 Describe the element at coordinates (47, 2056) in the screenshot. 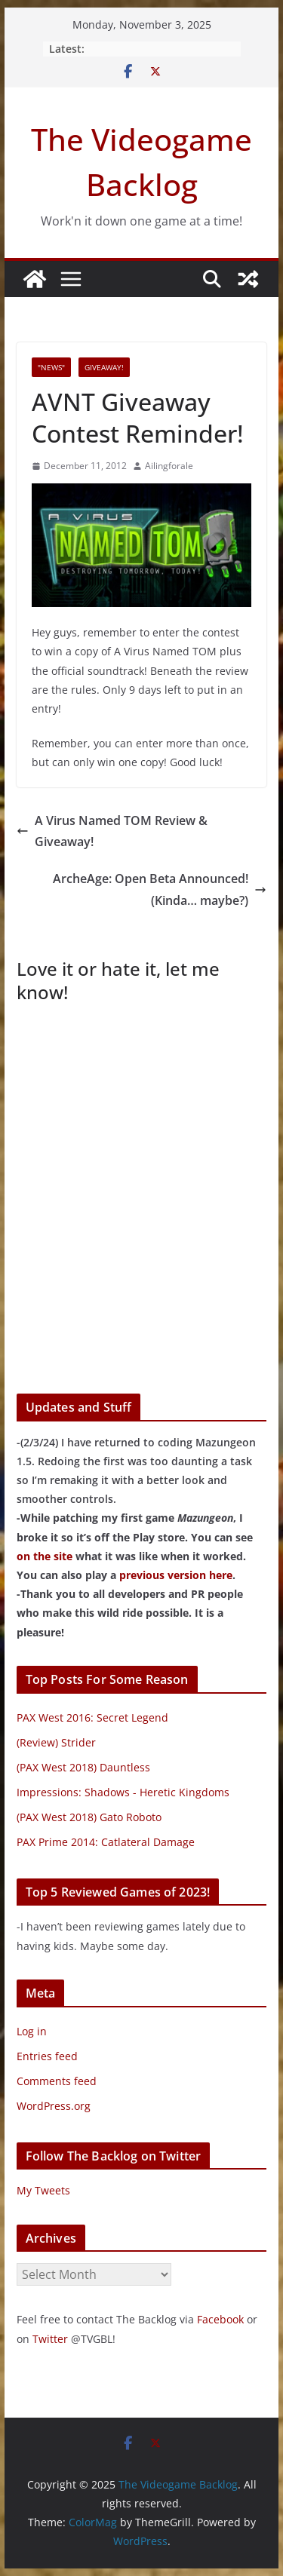

I see `Entries feed` at that location.